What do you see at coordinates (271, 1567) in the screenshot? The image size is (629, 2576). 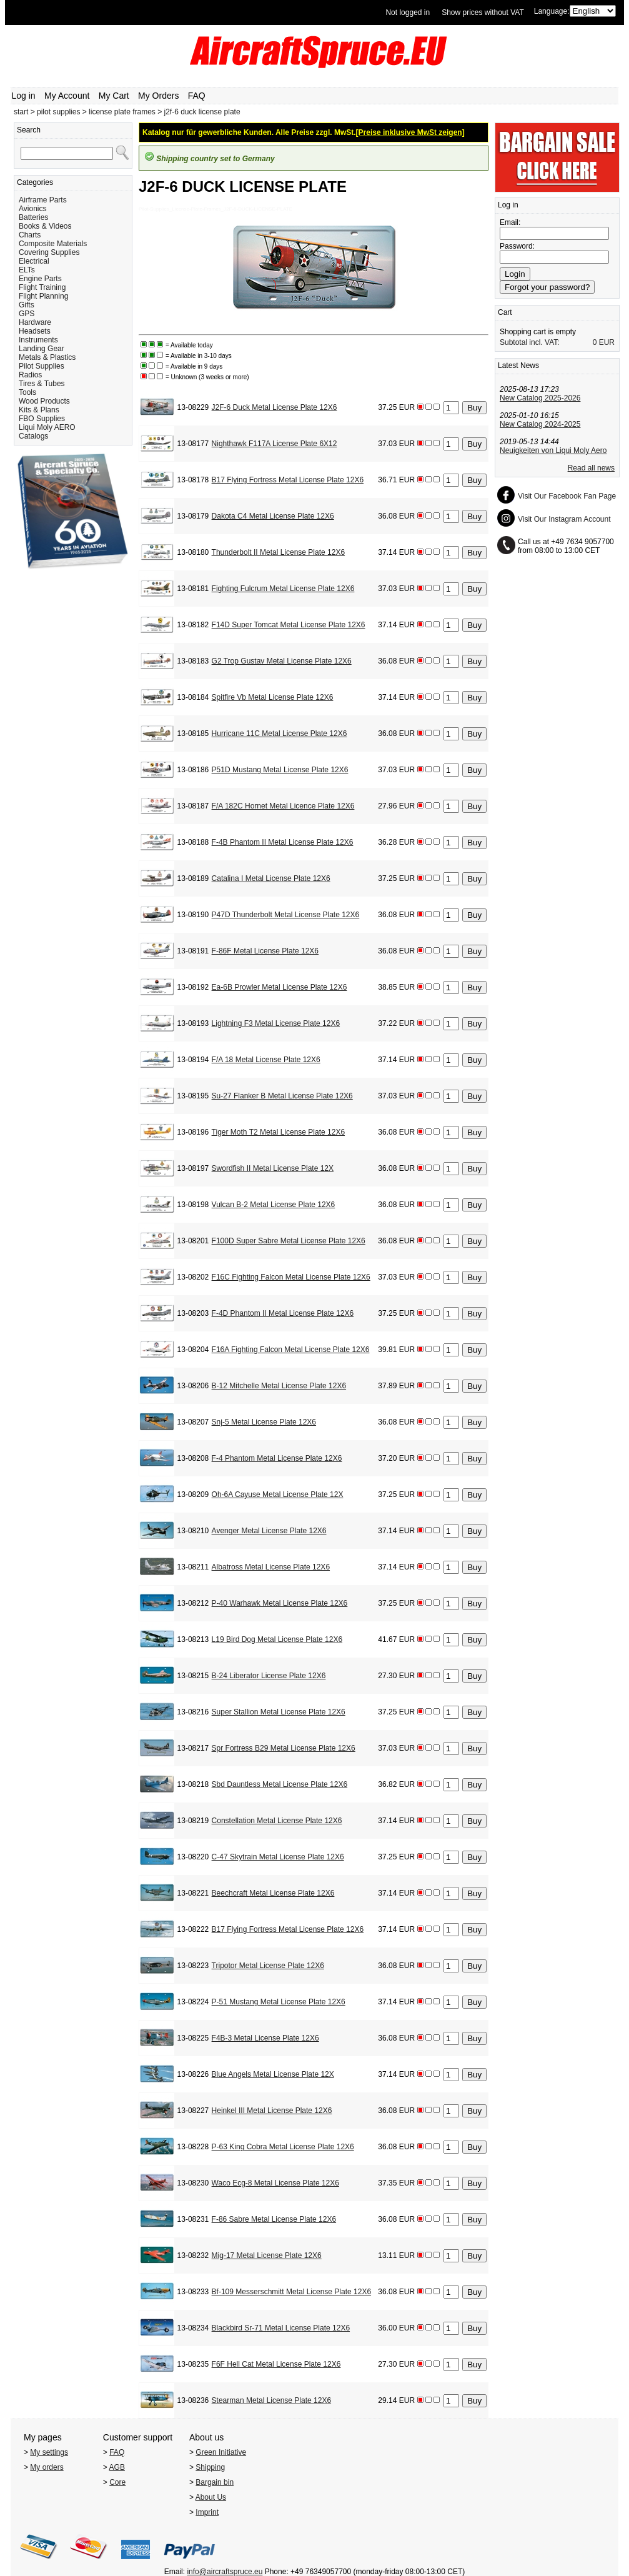 I see `Albatross Metal License Plate 12X6` at bounding box center [271, 1567].